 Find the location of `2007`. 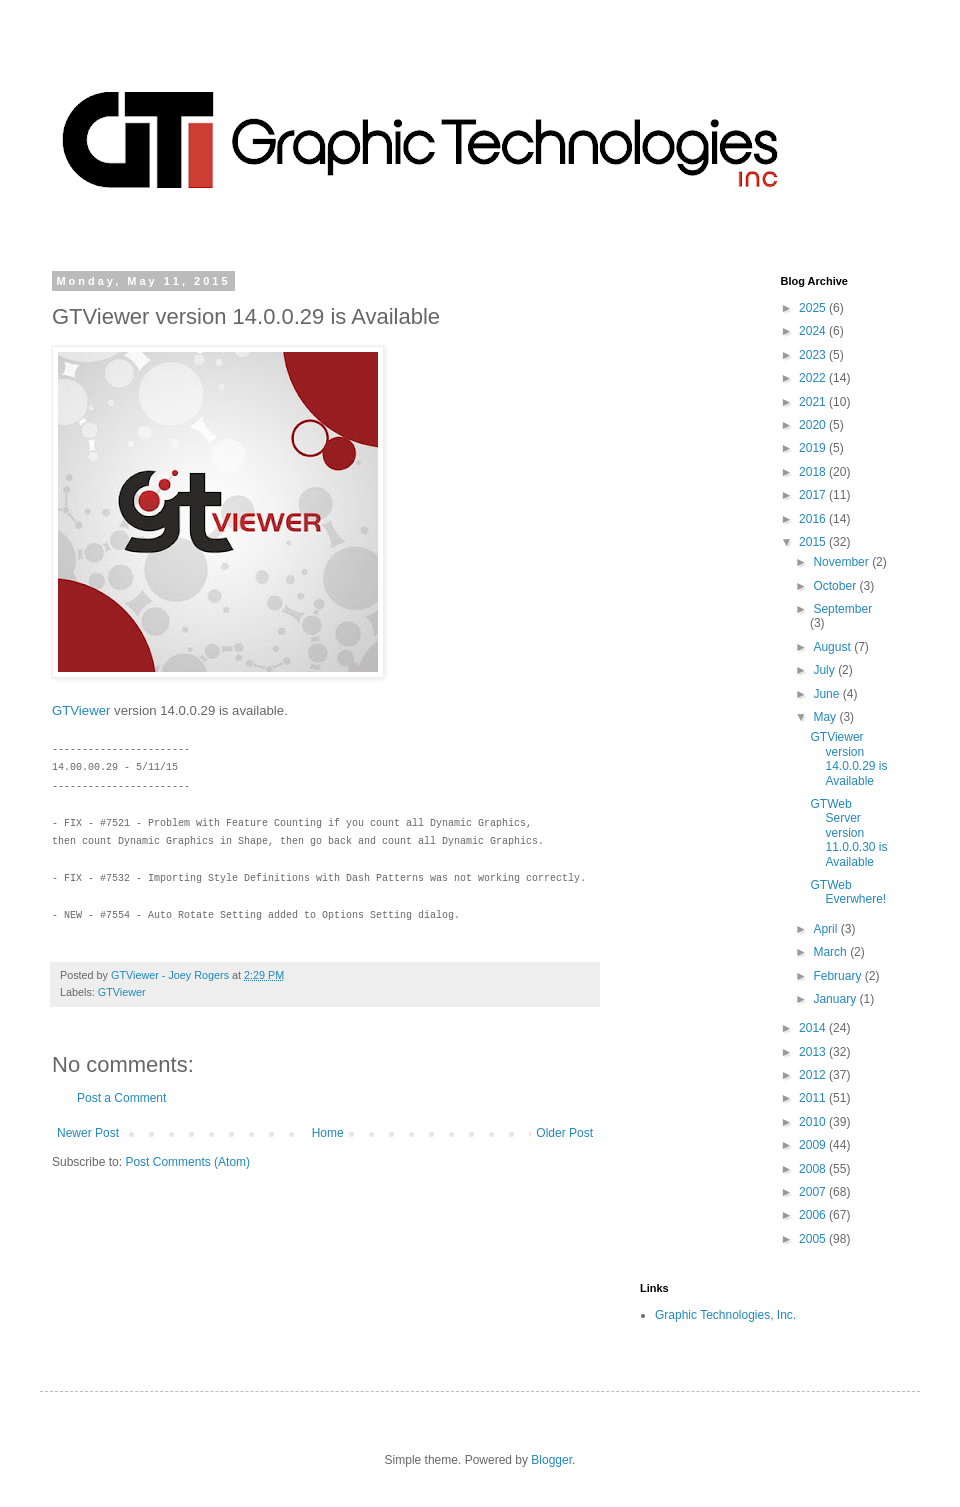

2007 is located at coordinates (814, 1192).